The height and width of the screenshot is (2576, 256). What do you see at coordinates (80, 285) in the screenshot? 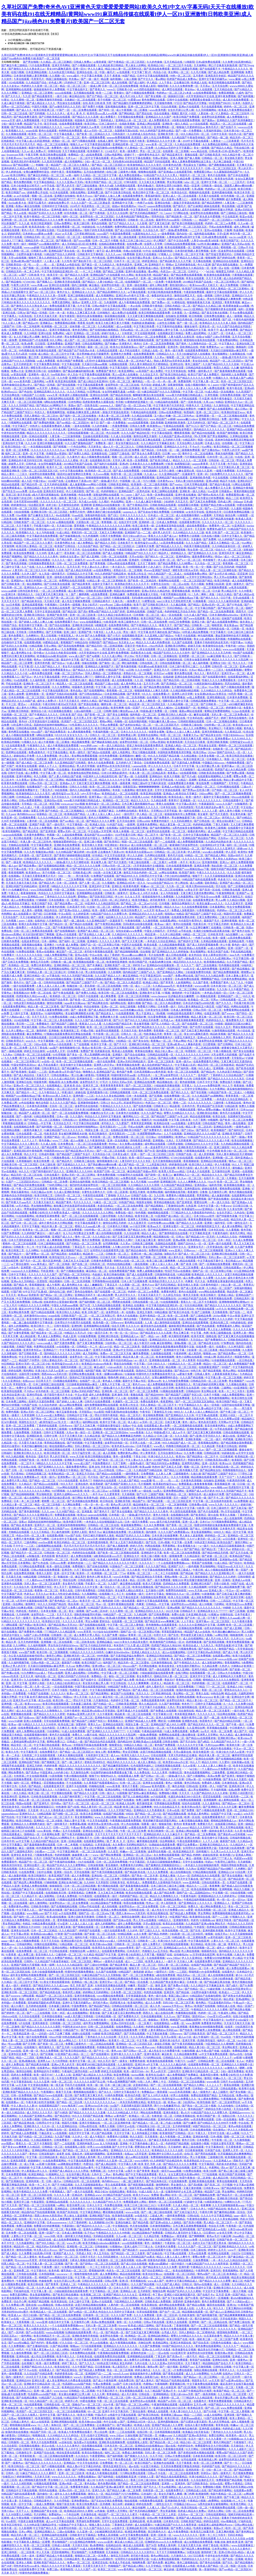
I see `国内三级视频` at bounding box center [80, 285].